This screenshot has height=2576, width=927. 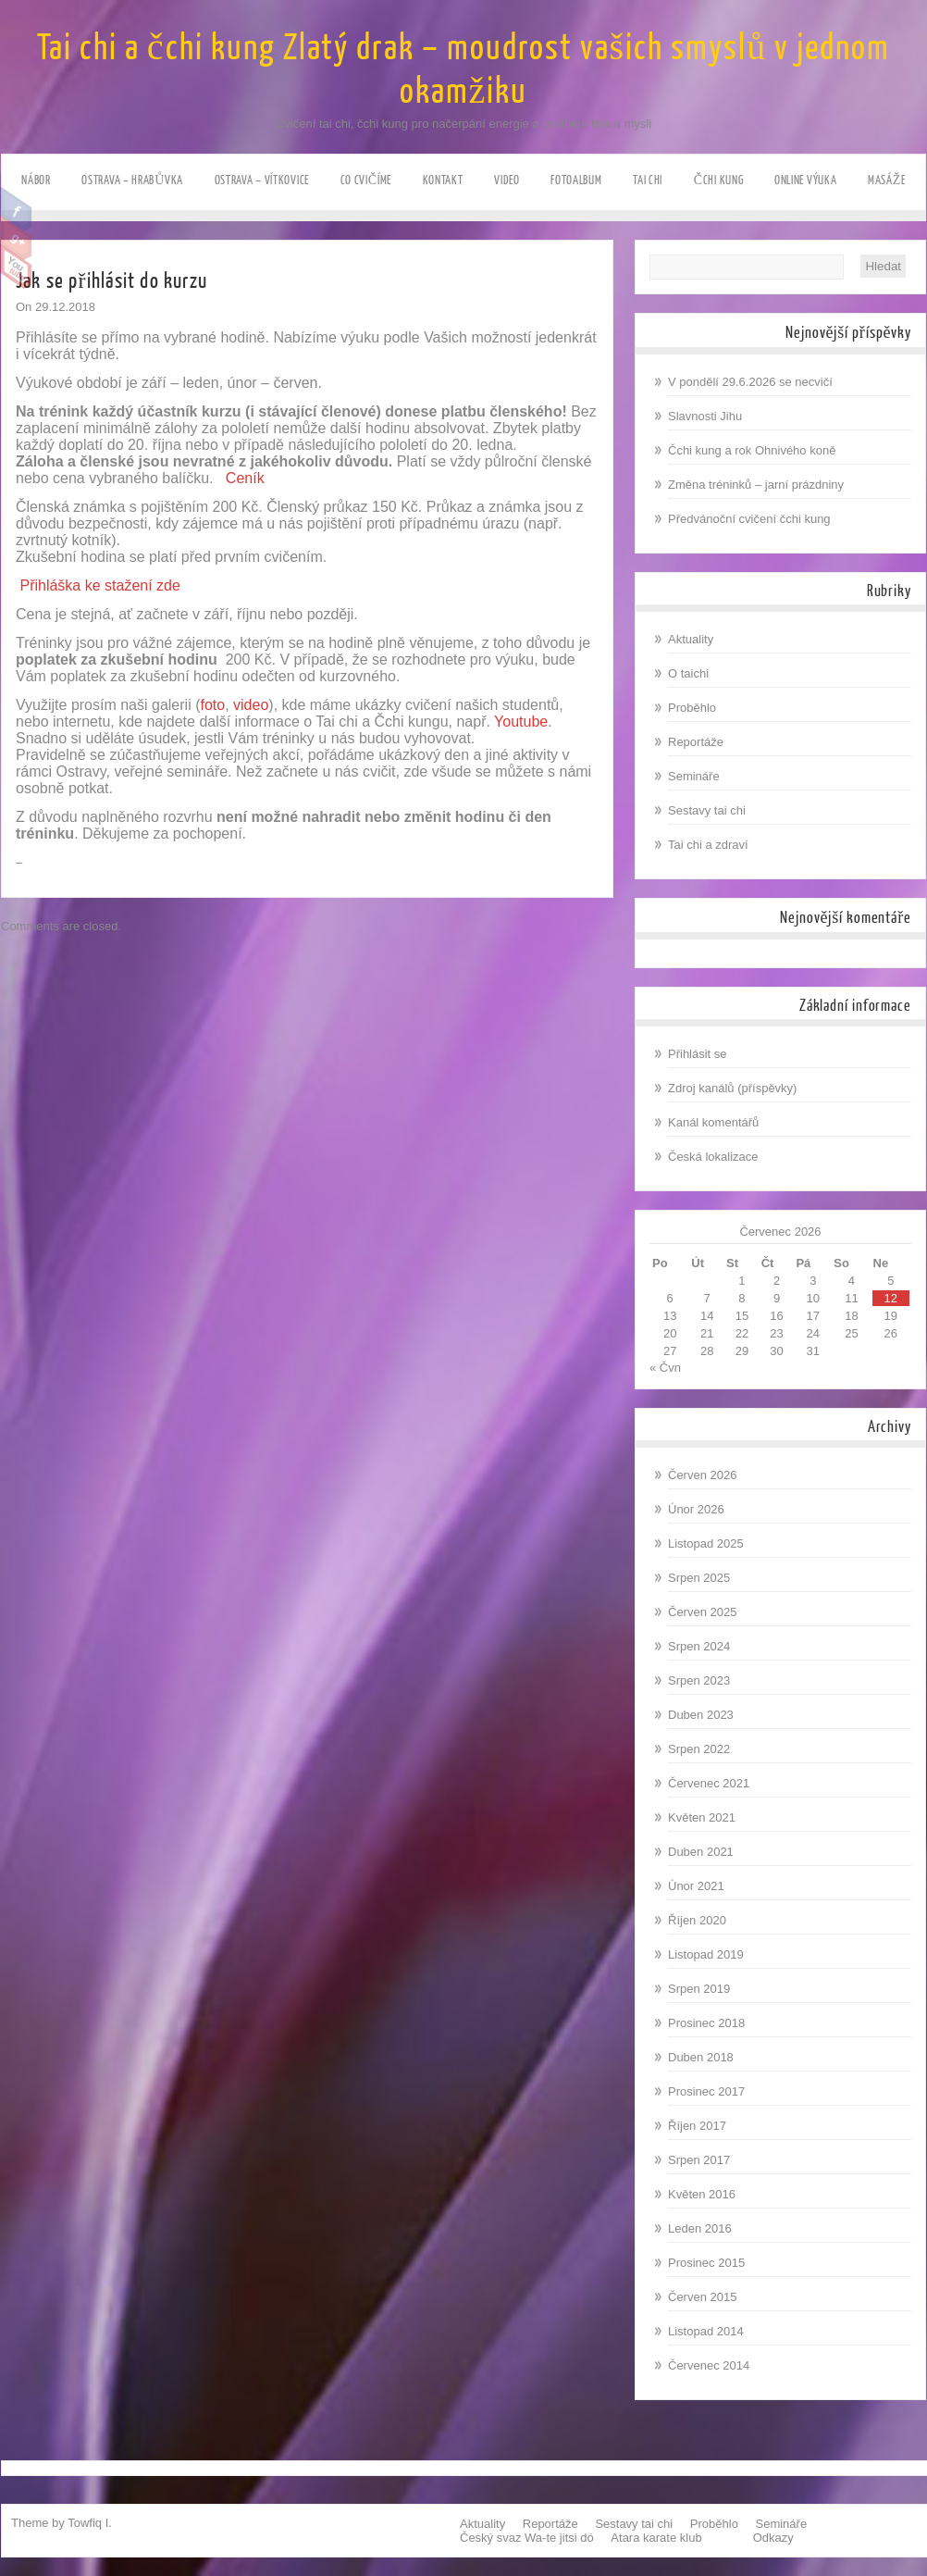 I want to click on Prosinec 2015, so click(x=706, y=2263).